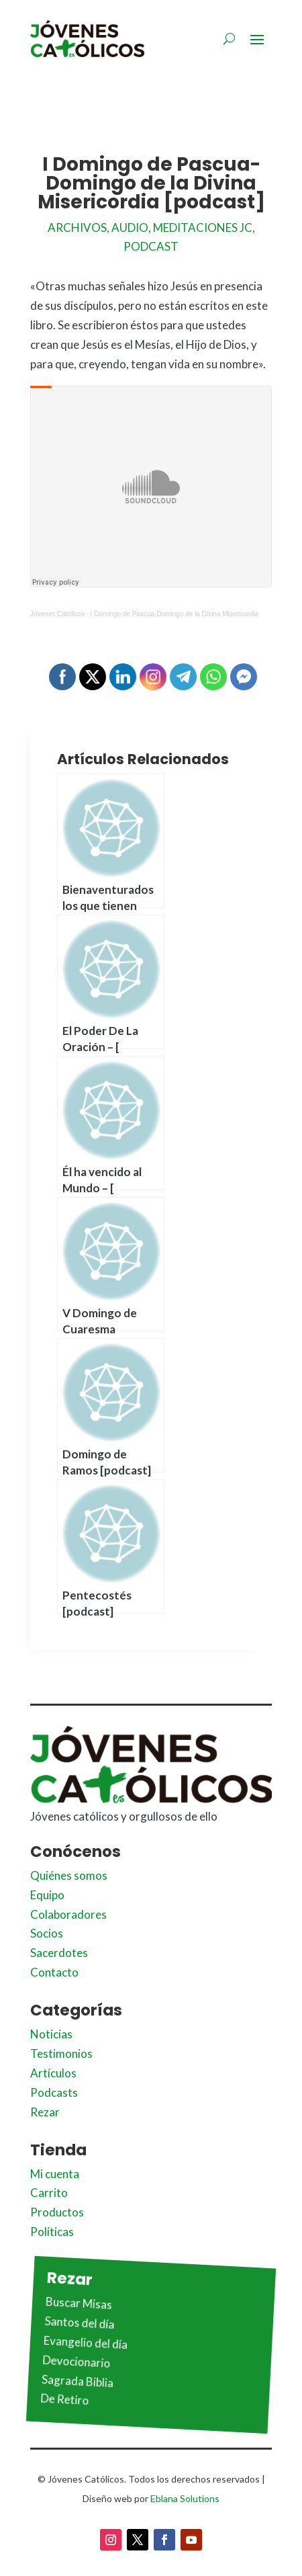 This screenshot has width=302, height=2576. What do you see at coordinates (79, 2303) in the screenshot?
I see `Buscar Misas` at bounding box center [79, 2303].